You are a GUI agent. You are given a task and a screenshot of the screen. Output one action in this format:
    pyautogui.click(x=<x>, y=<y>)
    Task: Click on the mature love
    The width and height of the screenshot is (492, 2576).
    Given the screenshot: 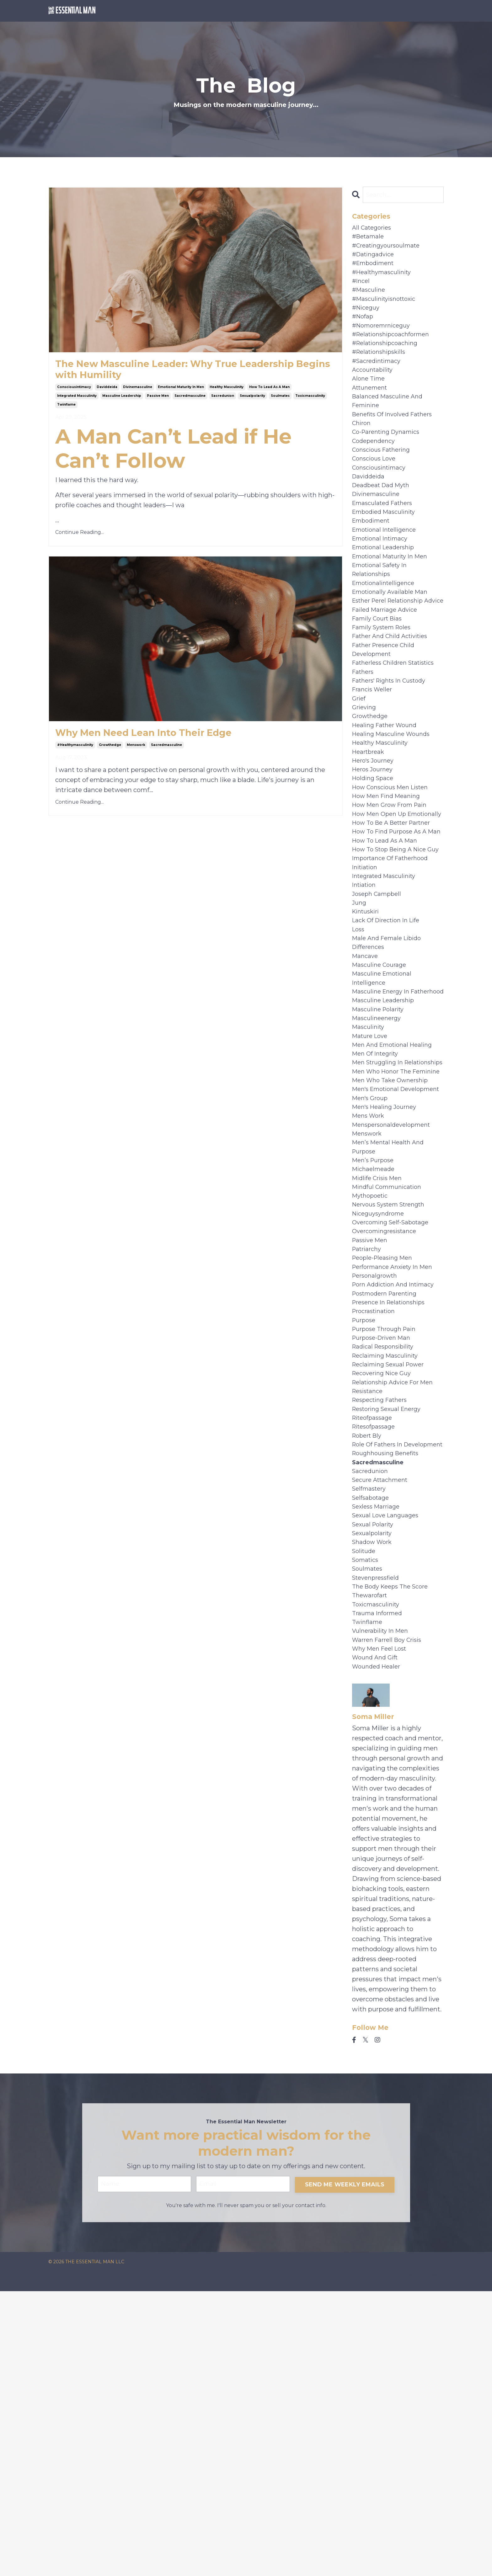 What is the action you would take?
    pyautogui.click(x=371, y=1192)
    